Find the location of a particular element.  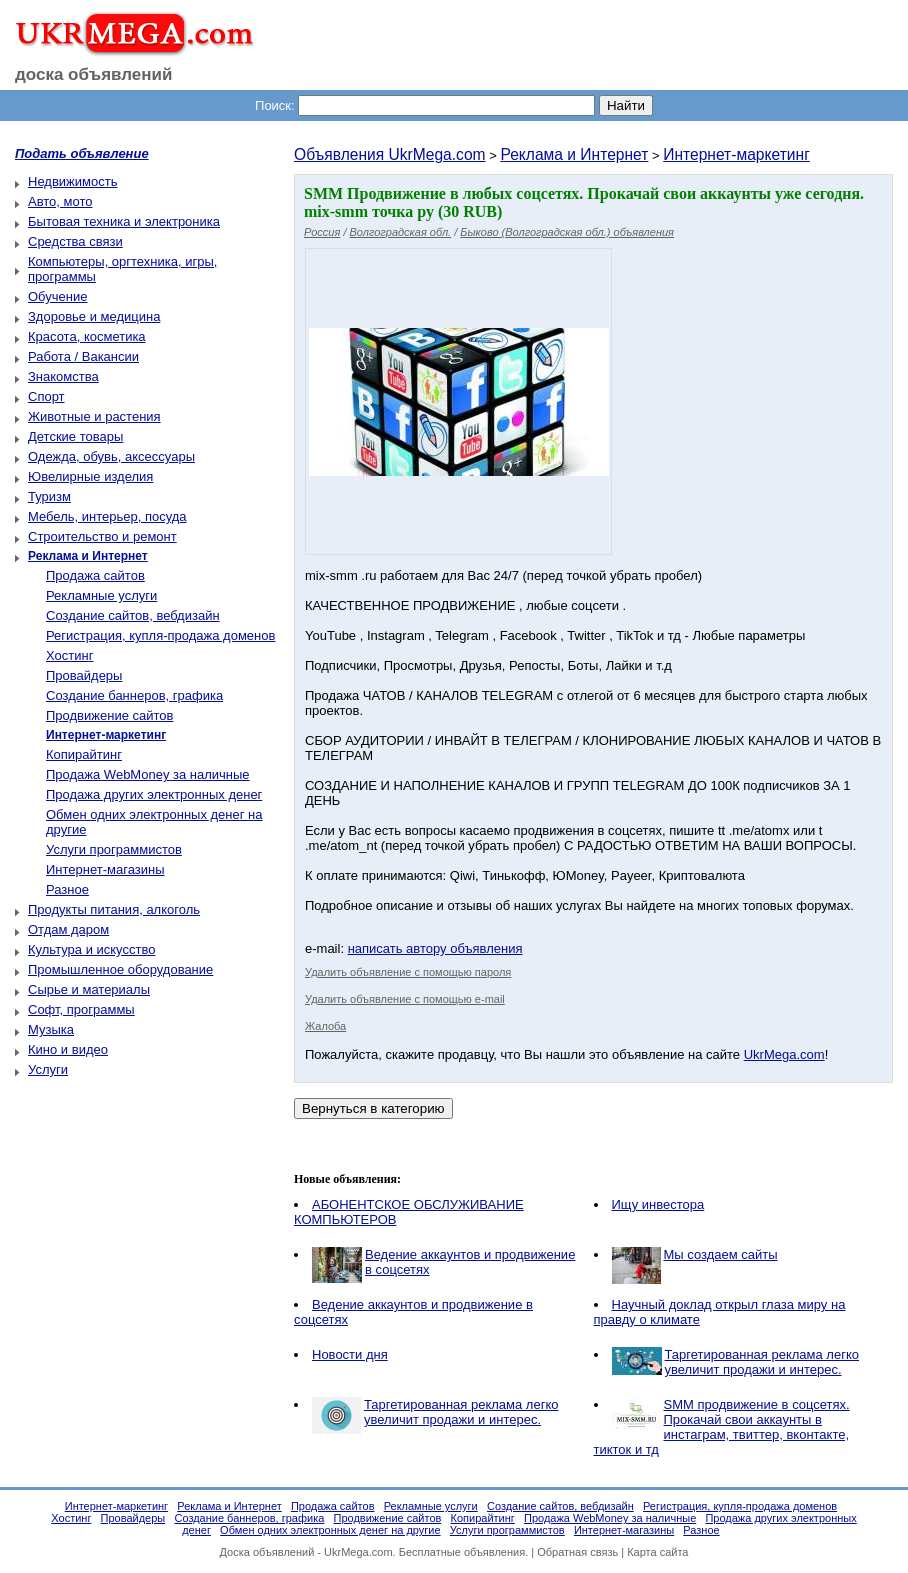

SMM продвижение в соцсетях. Прокачай свои аккаунты в инстаграм, твиттер, вконтакте, тикток и тд is located at coordinates (722, 1427).